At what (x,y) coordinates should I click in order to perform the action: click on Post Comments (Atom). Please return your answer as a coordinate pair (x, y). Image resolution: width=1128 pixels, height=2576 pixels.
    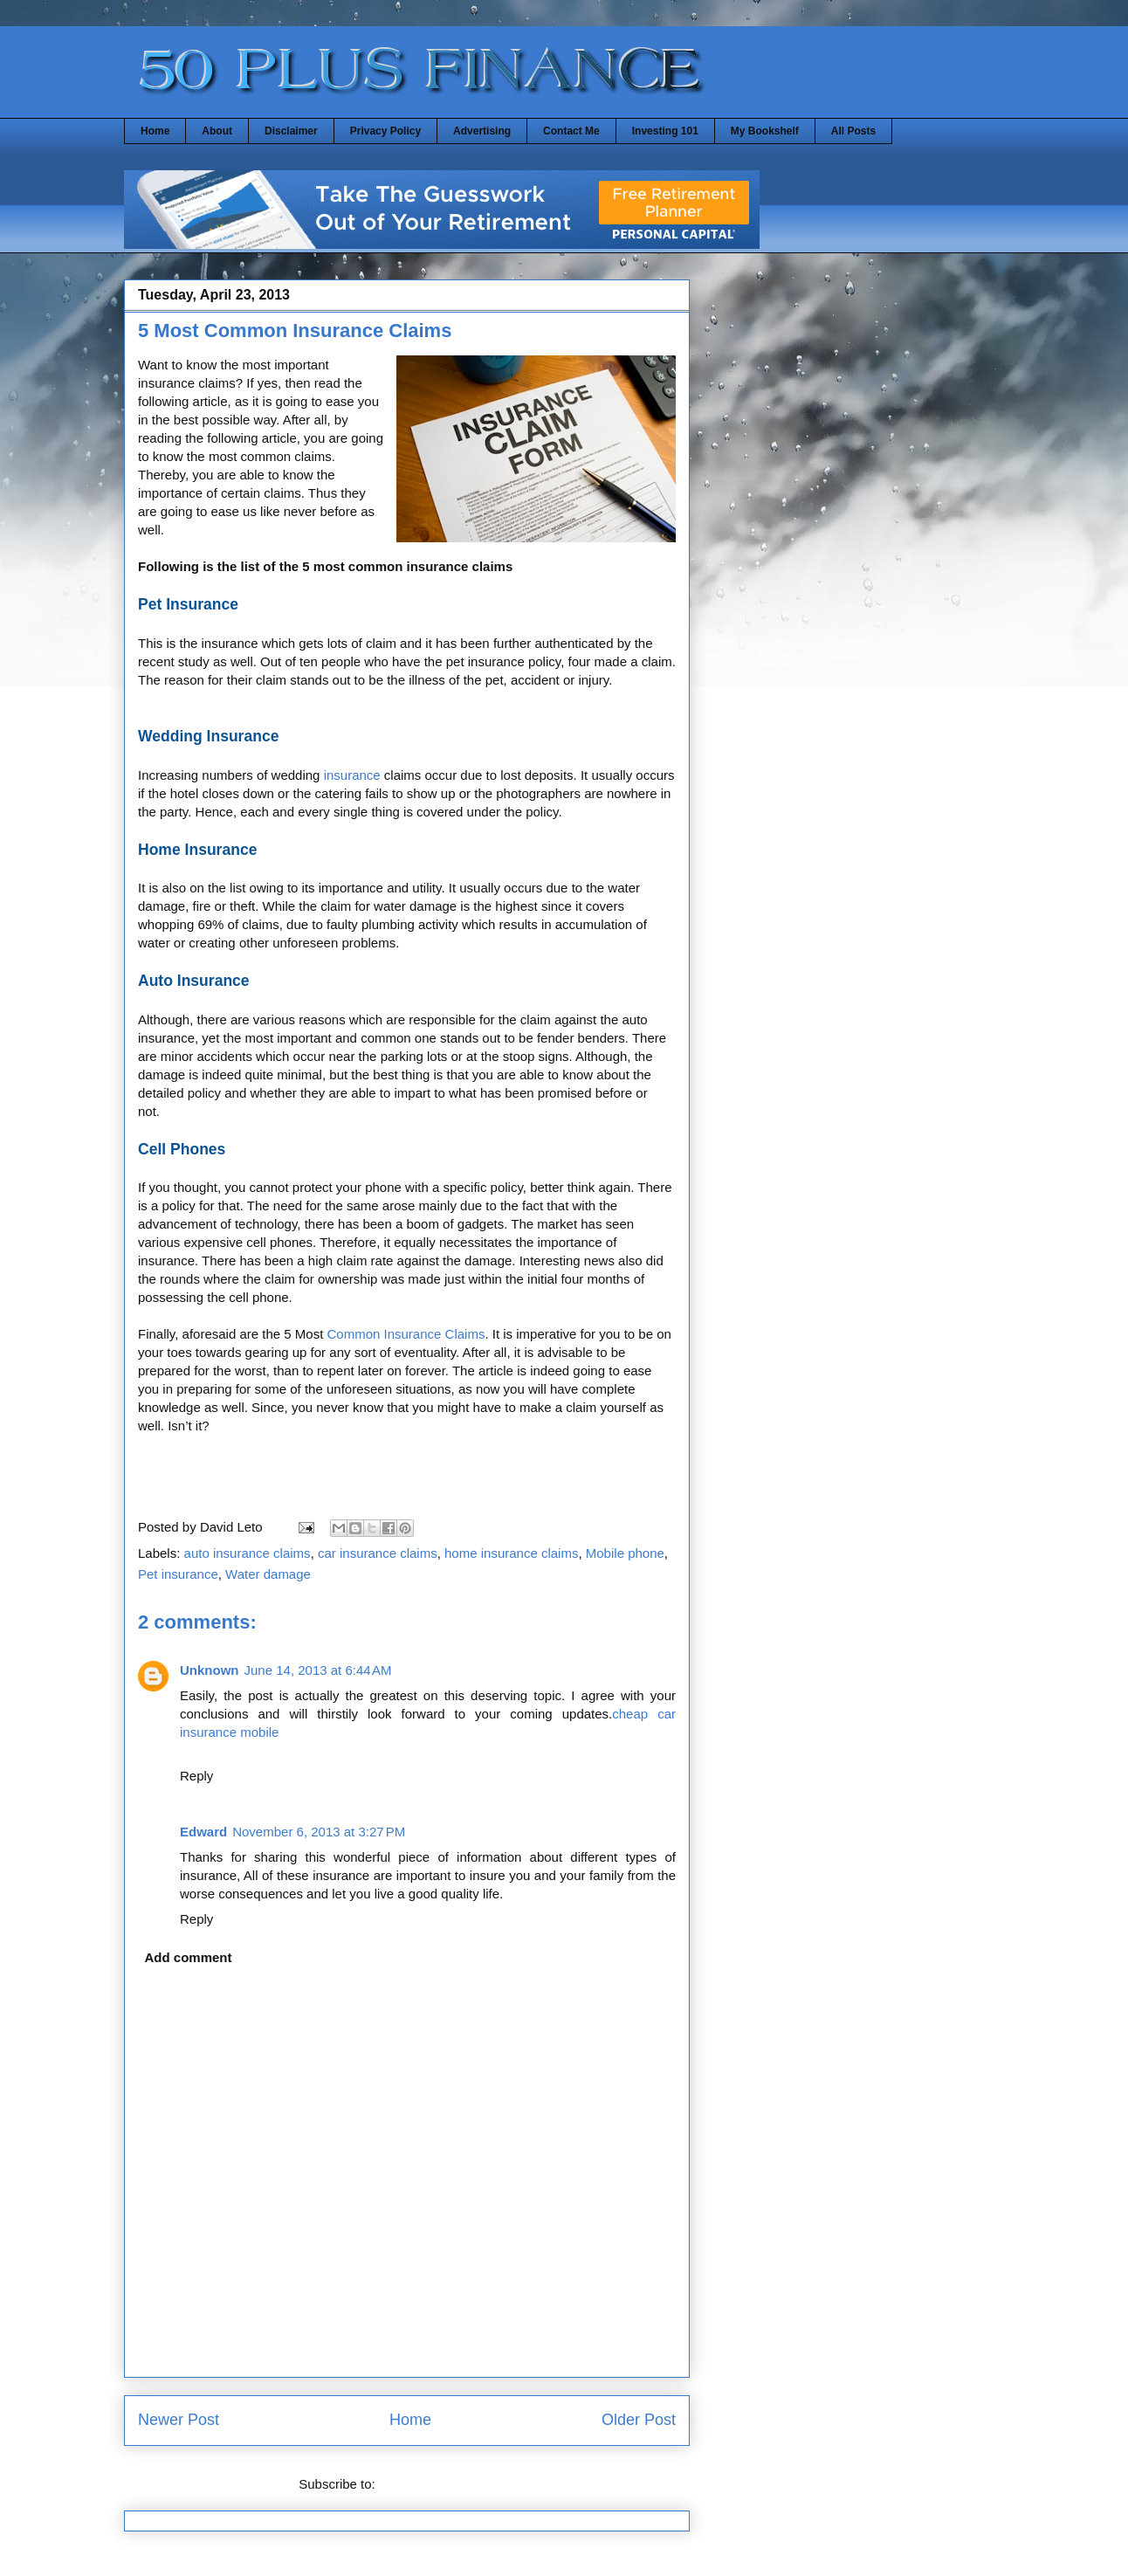
    Looking at the image, I should click on (447, 2483).